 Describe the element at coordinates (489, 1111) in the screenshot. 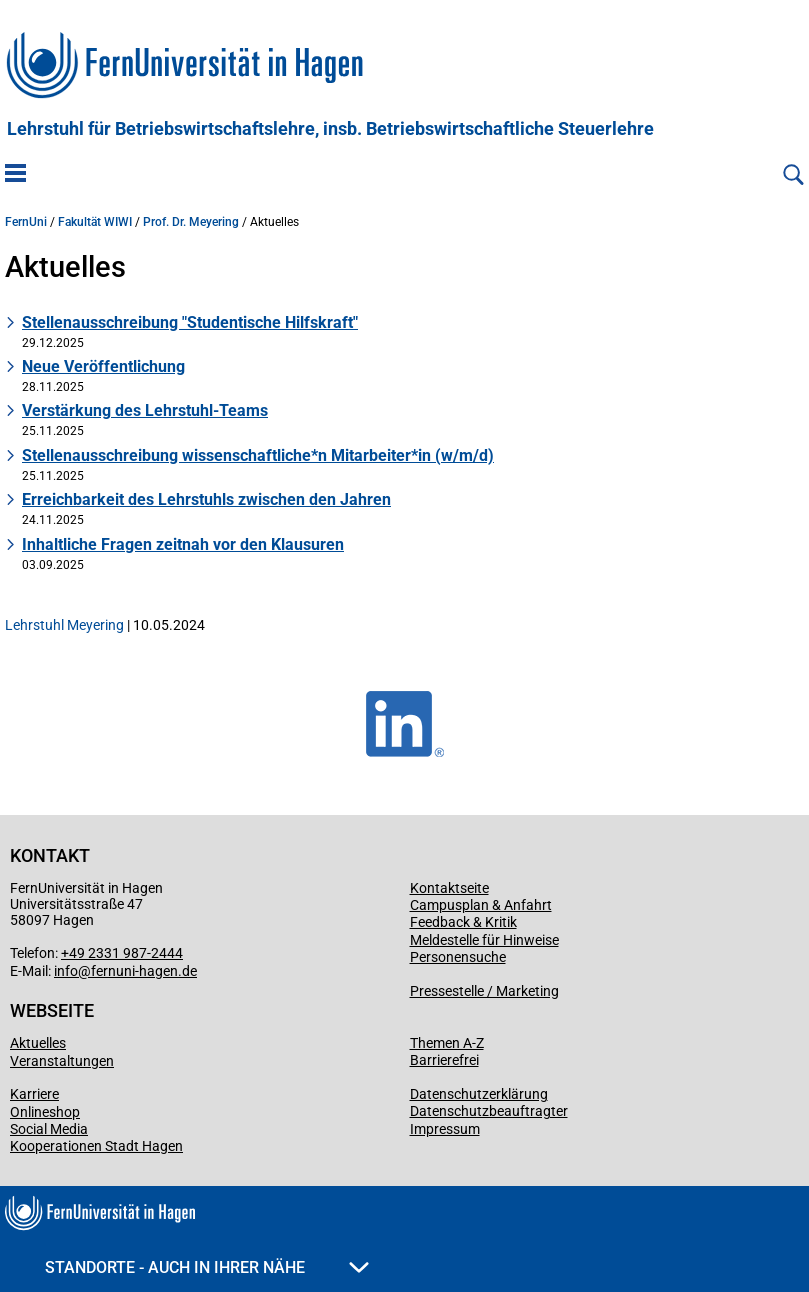

I see `Datenschutzbeauftragter` at that location.